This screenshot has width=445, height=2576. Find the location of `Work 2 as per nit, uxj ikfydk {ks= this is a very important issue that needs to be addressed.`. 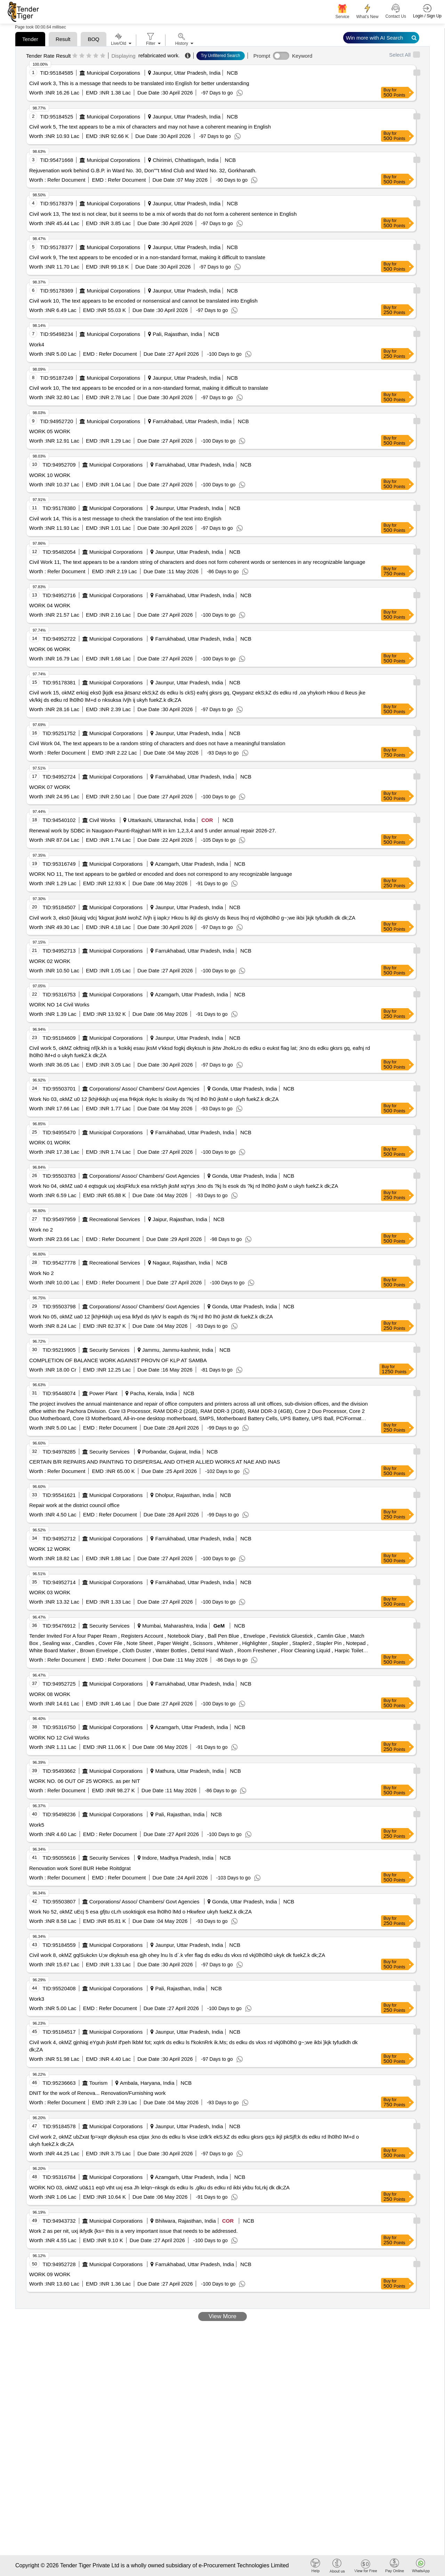

Work 2 as per nit, uxj ikfydk {ks= this is a very important issue that needs to be addressed. is located at coordinates (133, 2231).